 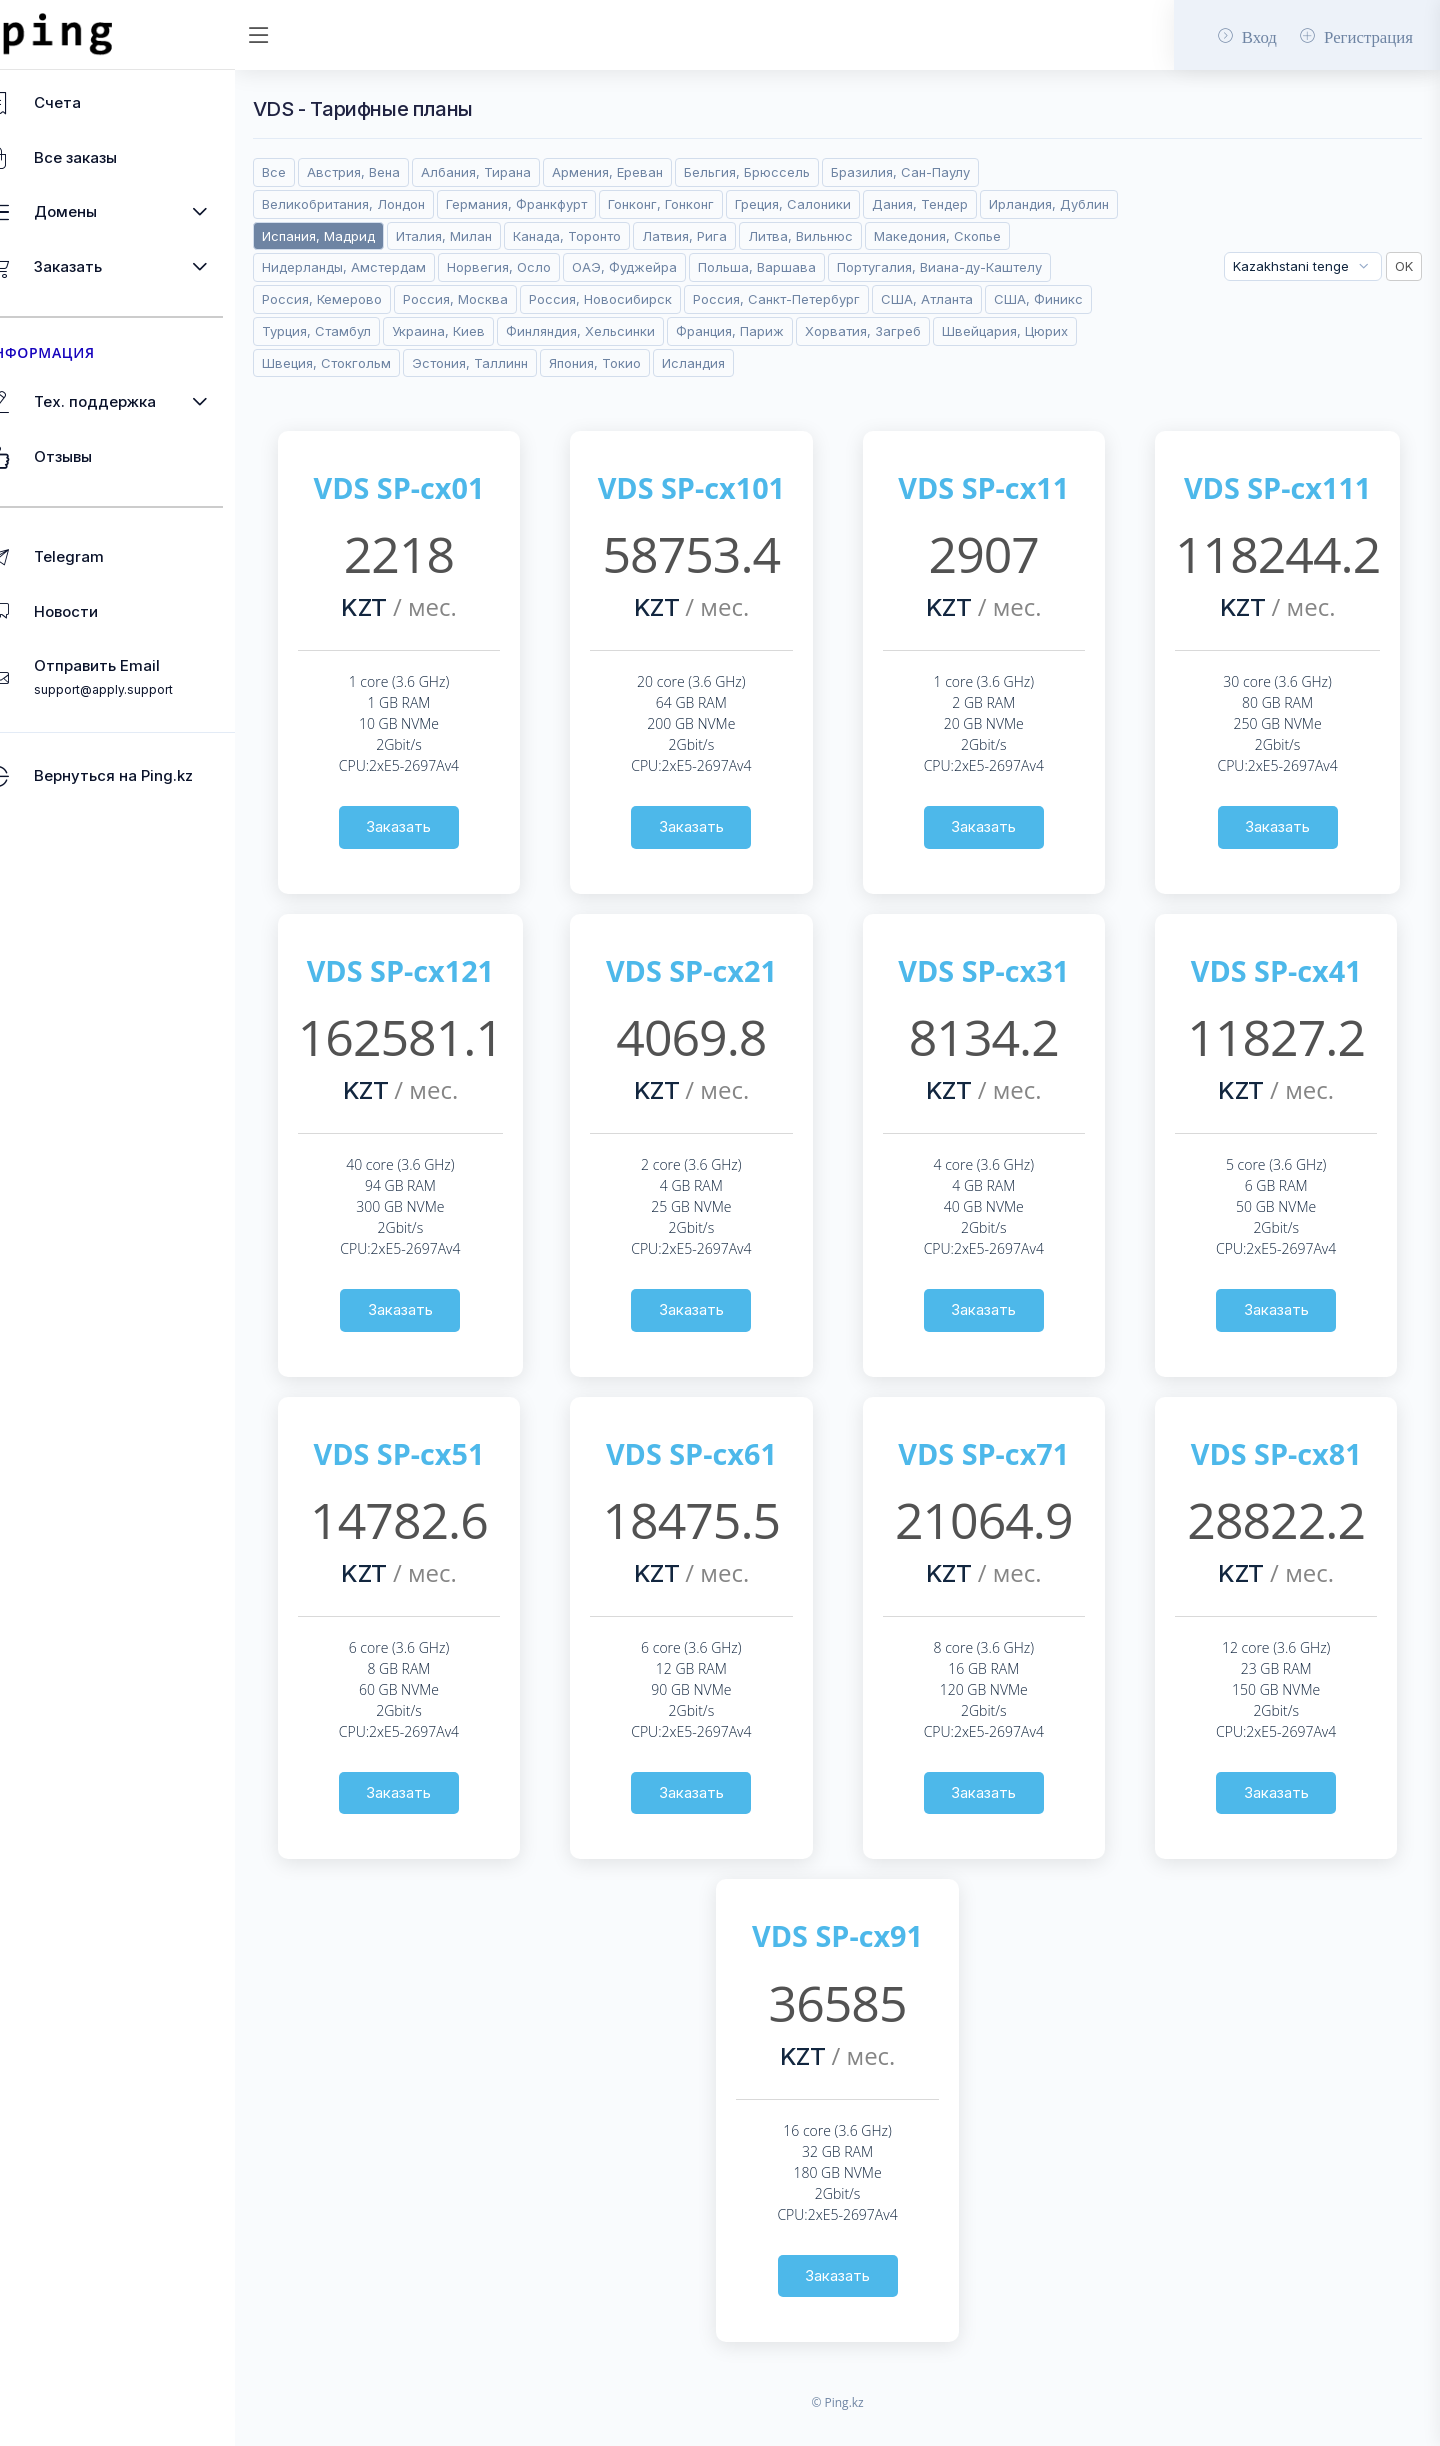 What do you see at coordinates (786, 363) in the screenshot?
I see `Швеция, Стокгольм` at bounding box center [786, 363].